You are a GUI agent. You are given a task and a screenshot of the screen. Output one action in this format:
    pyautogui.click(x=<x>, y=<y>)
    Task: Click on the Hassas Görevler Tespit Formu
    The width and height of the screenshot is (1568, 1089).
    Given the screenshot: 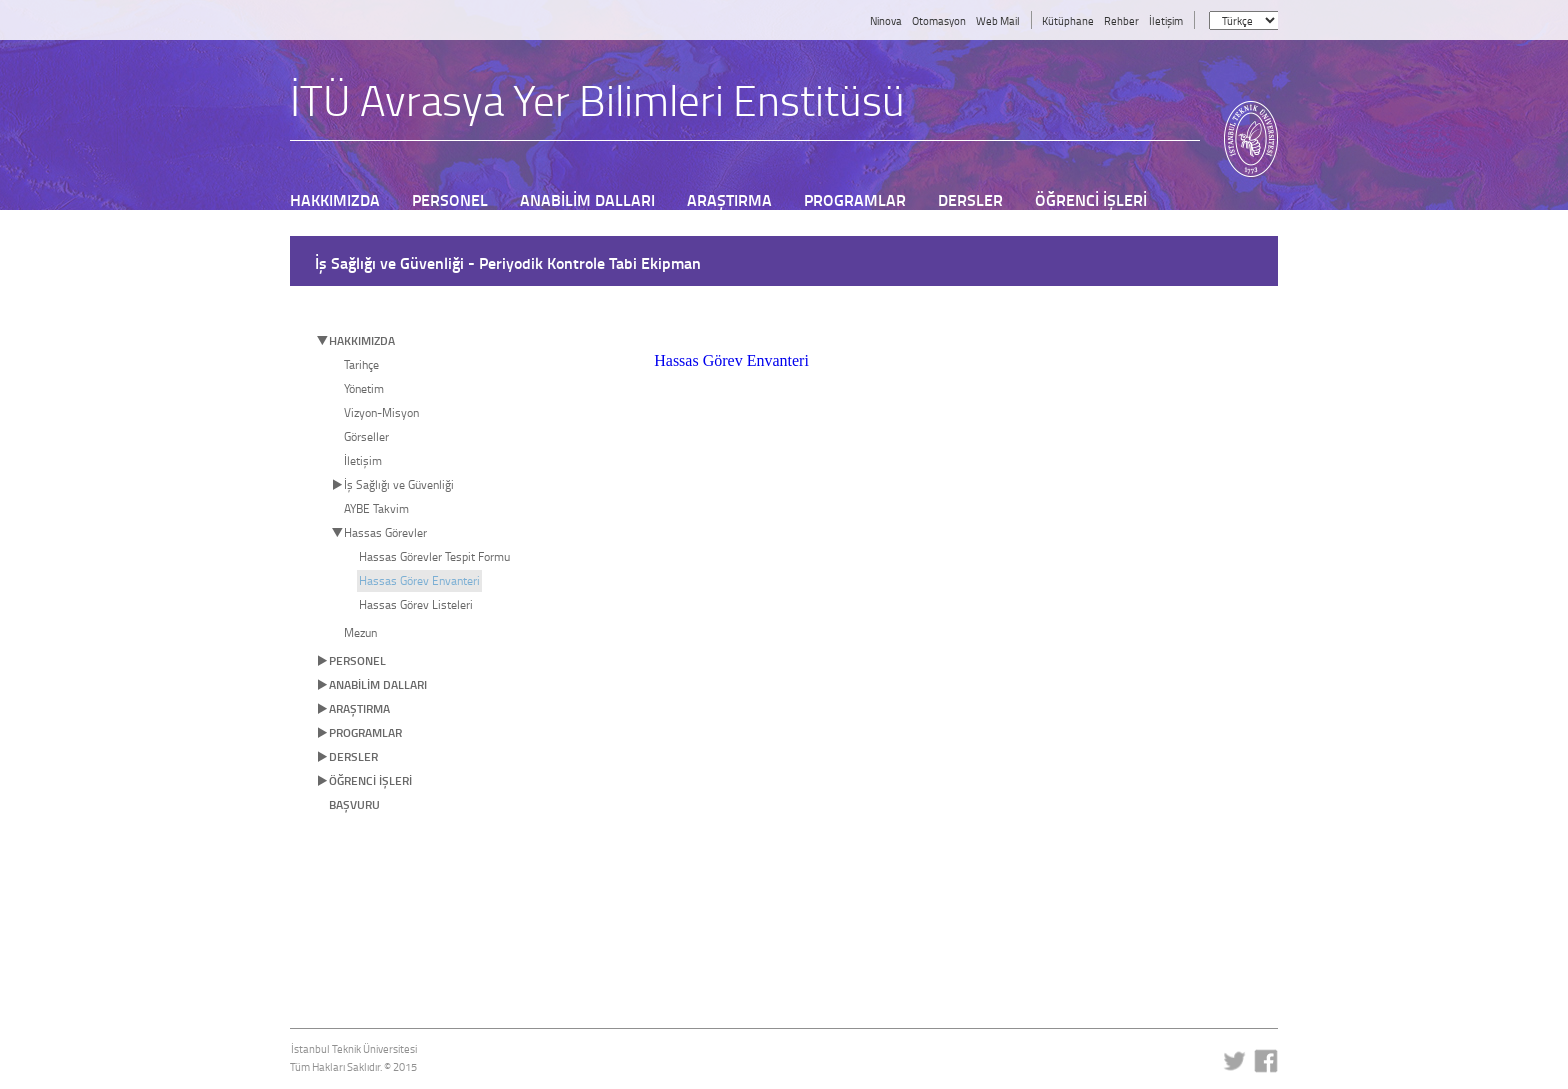 What is the action you would take?
    pyautogui.click(x=434, y=556)
    